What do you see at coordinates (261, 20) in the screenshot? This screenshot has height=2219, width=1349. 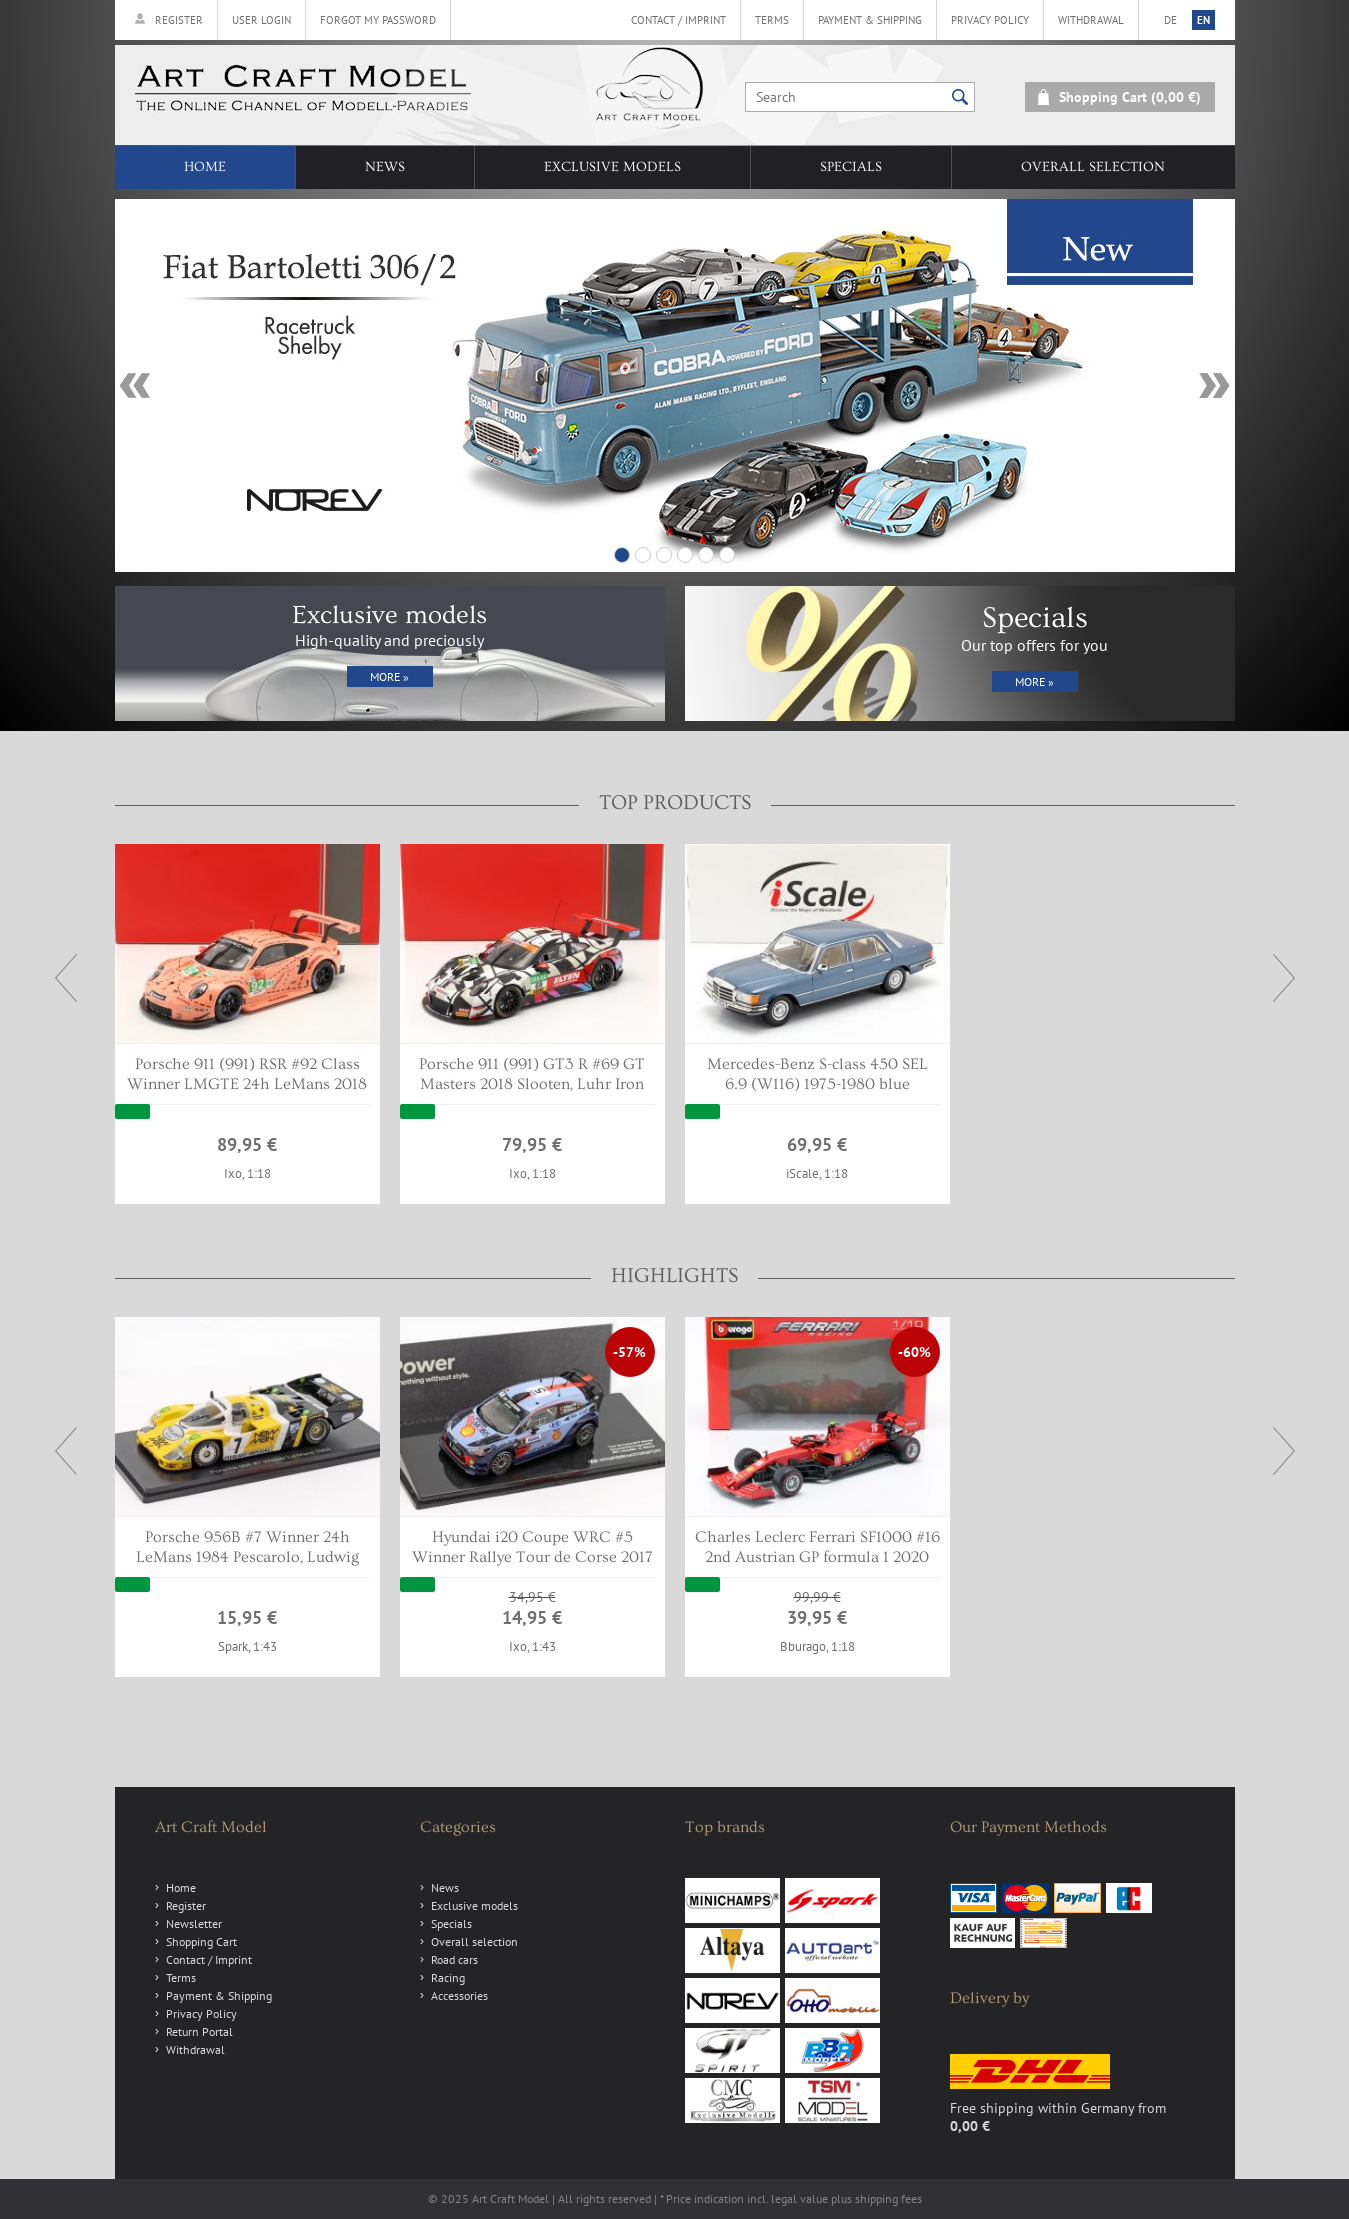 I see `User Login` at bounding box center [261, 20].